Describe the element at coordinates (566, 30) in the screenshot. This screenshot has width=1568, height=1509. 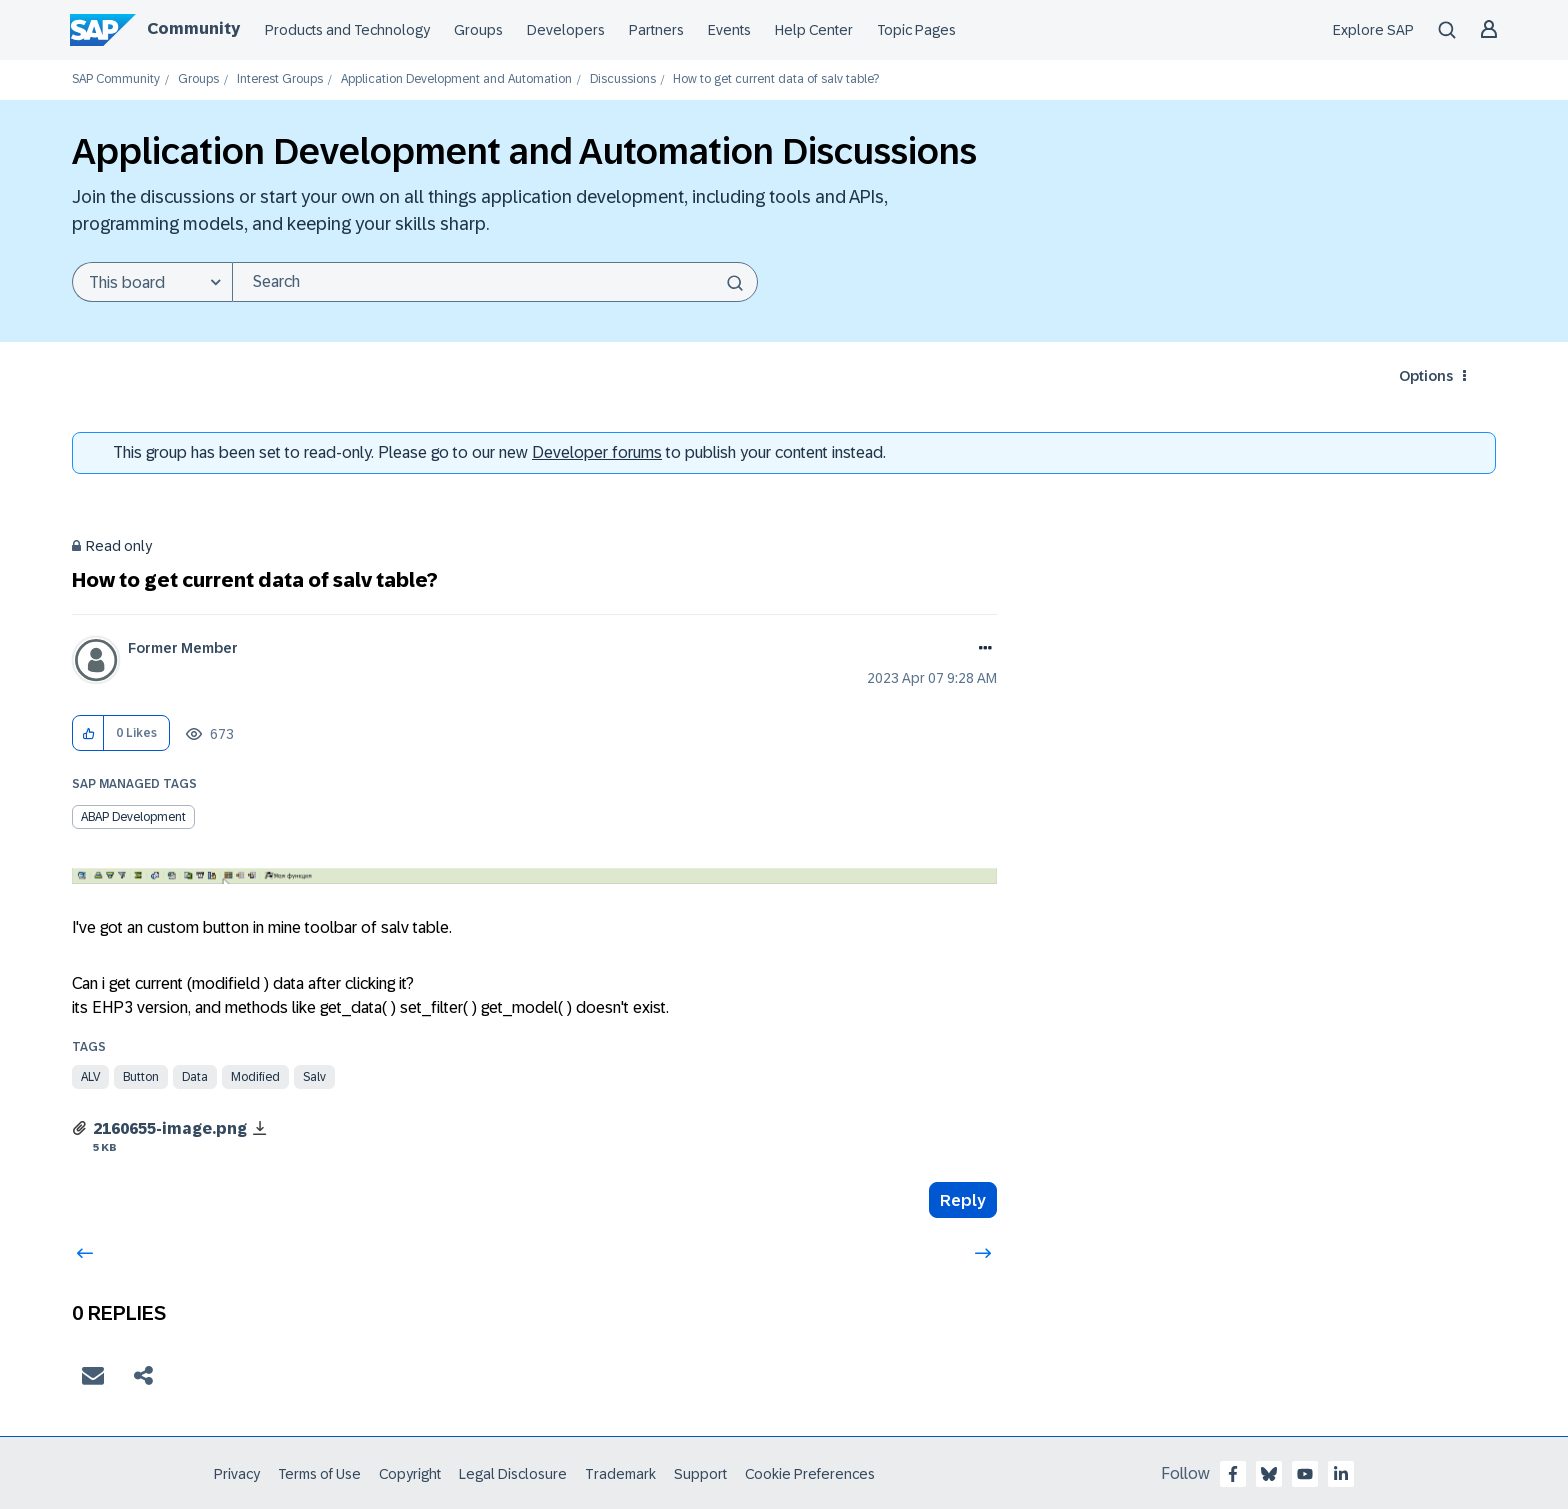
I see `Developers` at that location.